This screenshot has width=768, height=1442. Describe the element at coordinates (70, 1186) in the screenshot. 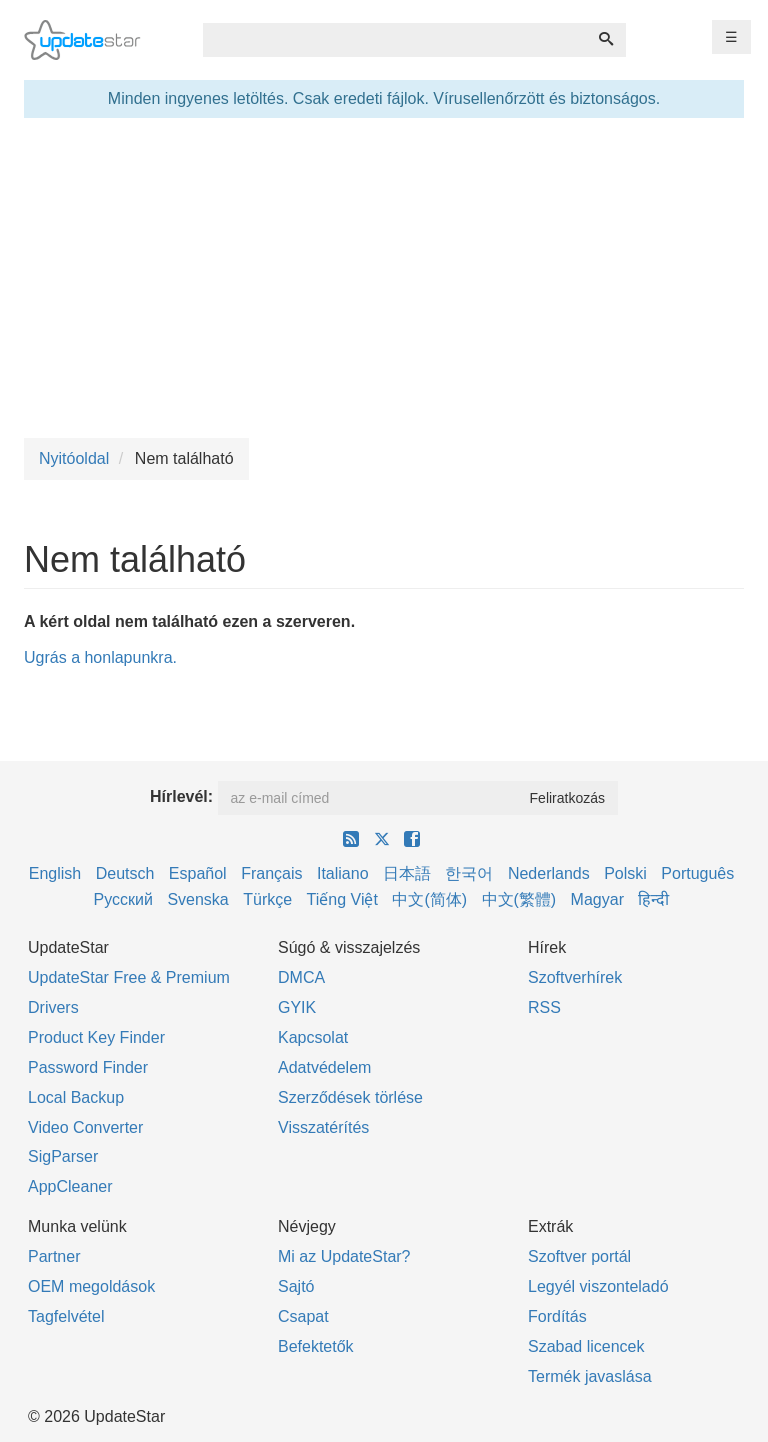

I see `AppCleaner` at that location.